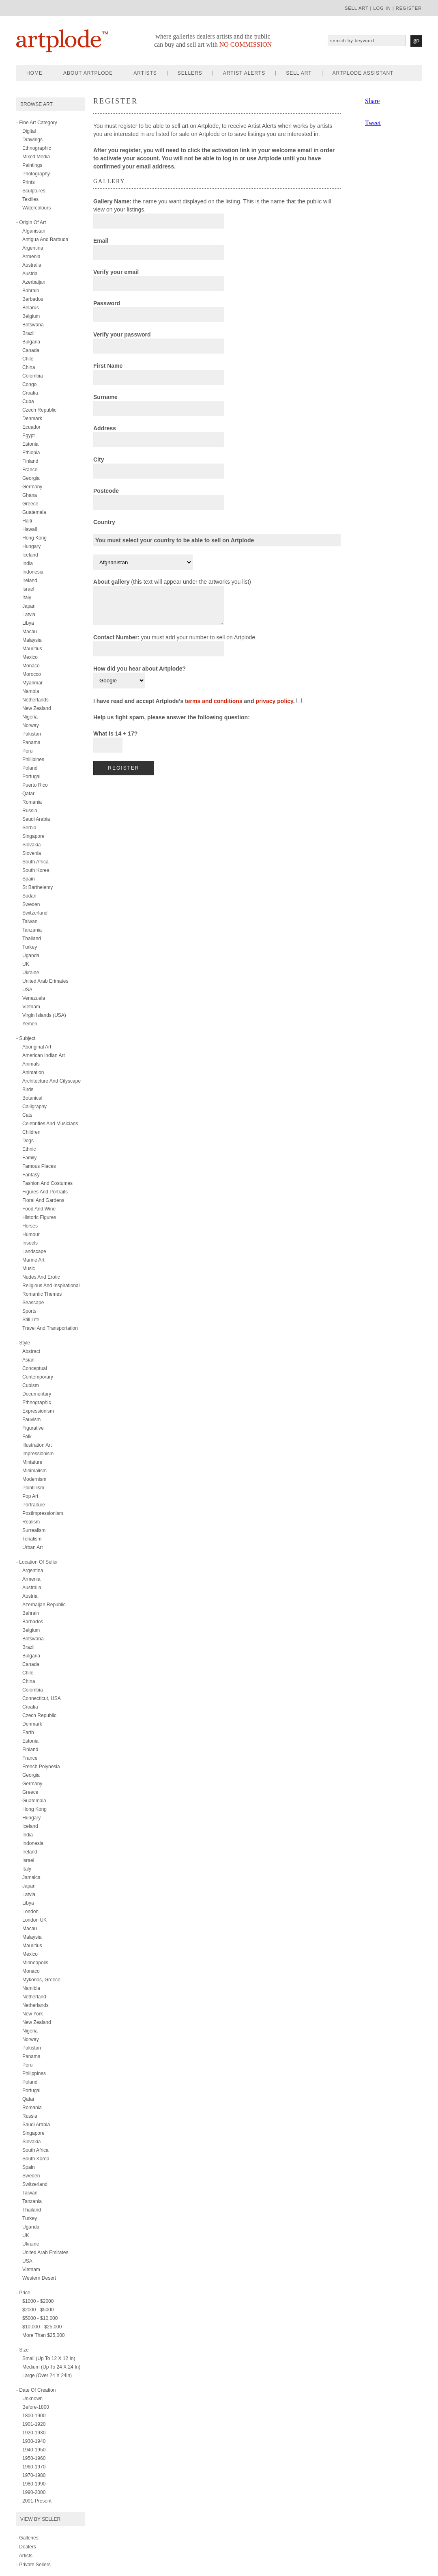 The image size is (438, 2576). I want to click on asian, so click(28, 1360).